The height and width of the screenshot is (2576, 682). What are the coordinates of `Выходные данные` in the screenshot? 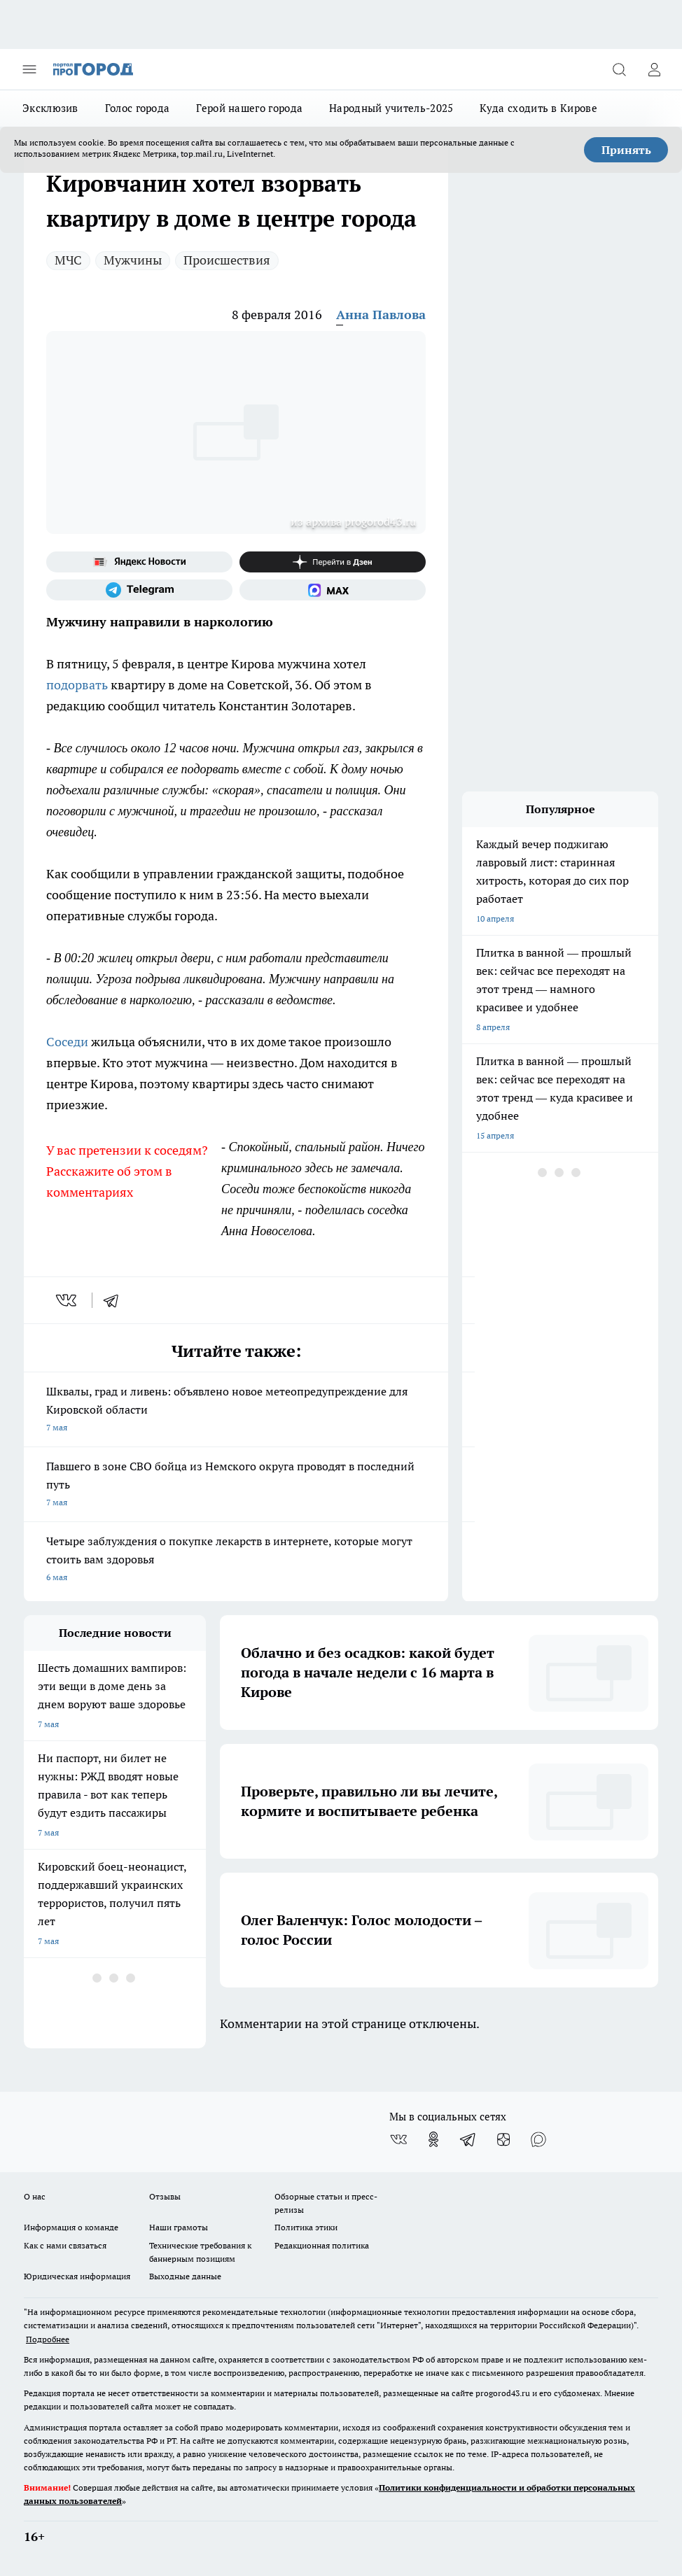 It's located at (185, 2276).